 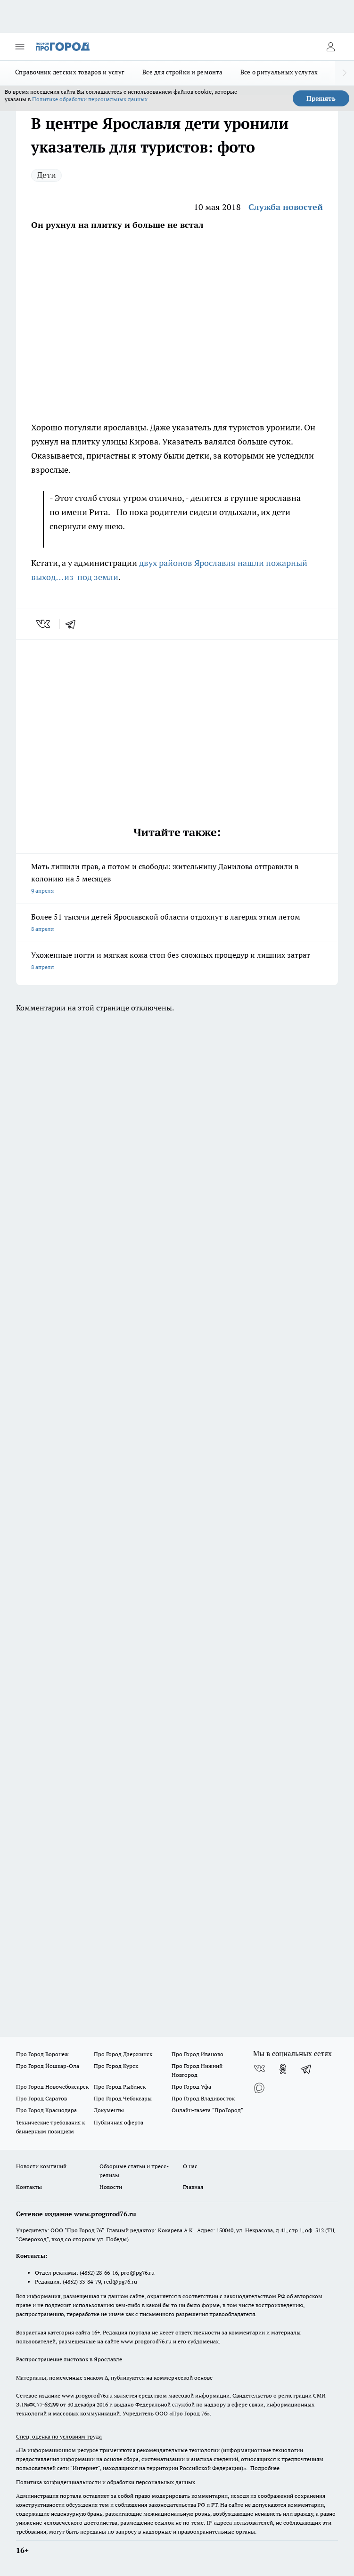 I want to click on [Телеграм-канал], so click(x=306, y=2068).